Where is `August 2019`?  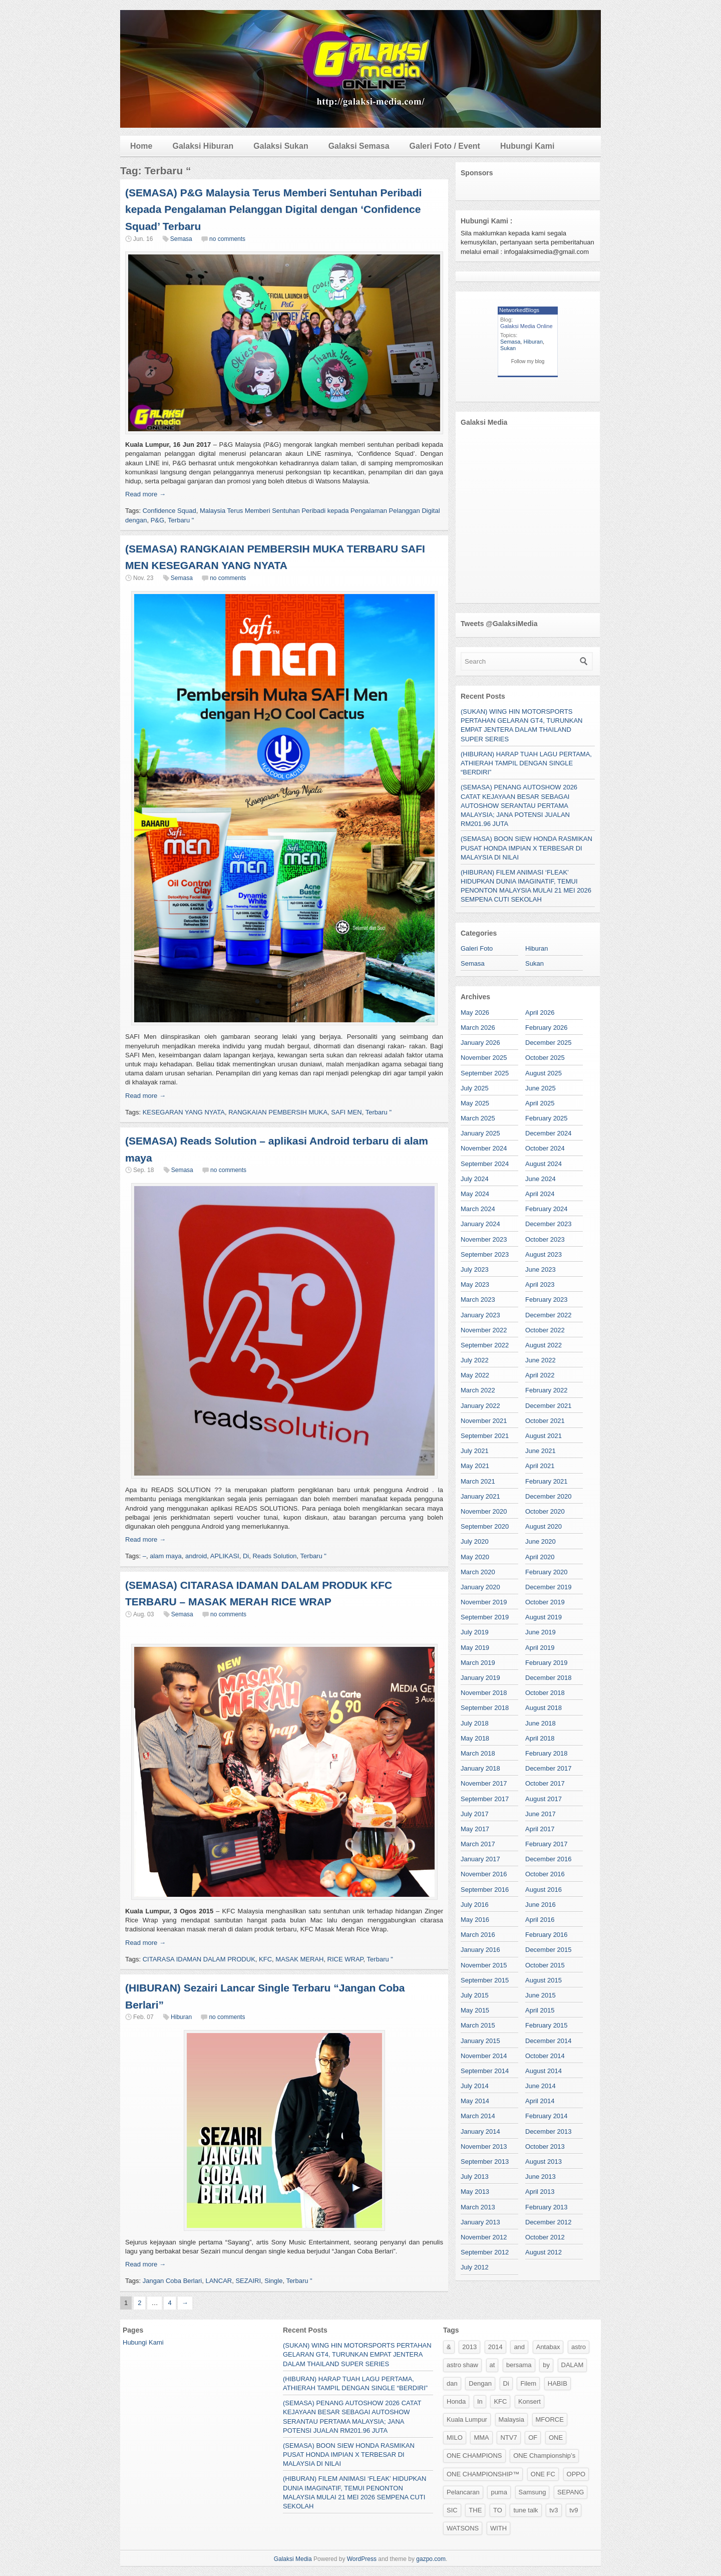
August 2019 is located at coordinates (543, 1617).